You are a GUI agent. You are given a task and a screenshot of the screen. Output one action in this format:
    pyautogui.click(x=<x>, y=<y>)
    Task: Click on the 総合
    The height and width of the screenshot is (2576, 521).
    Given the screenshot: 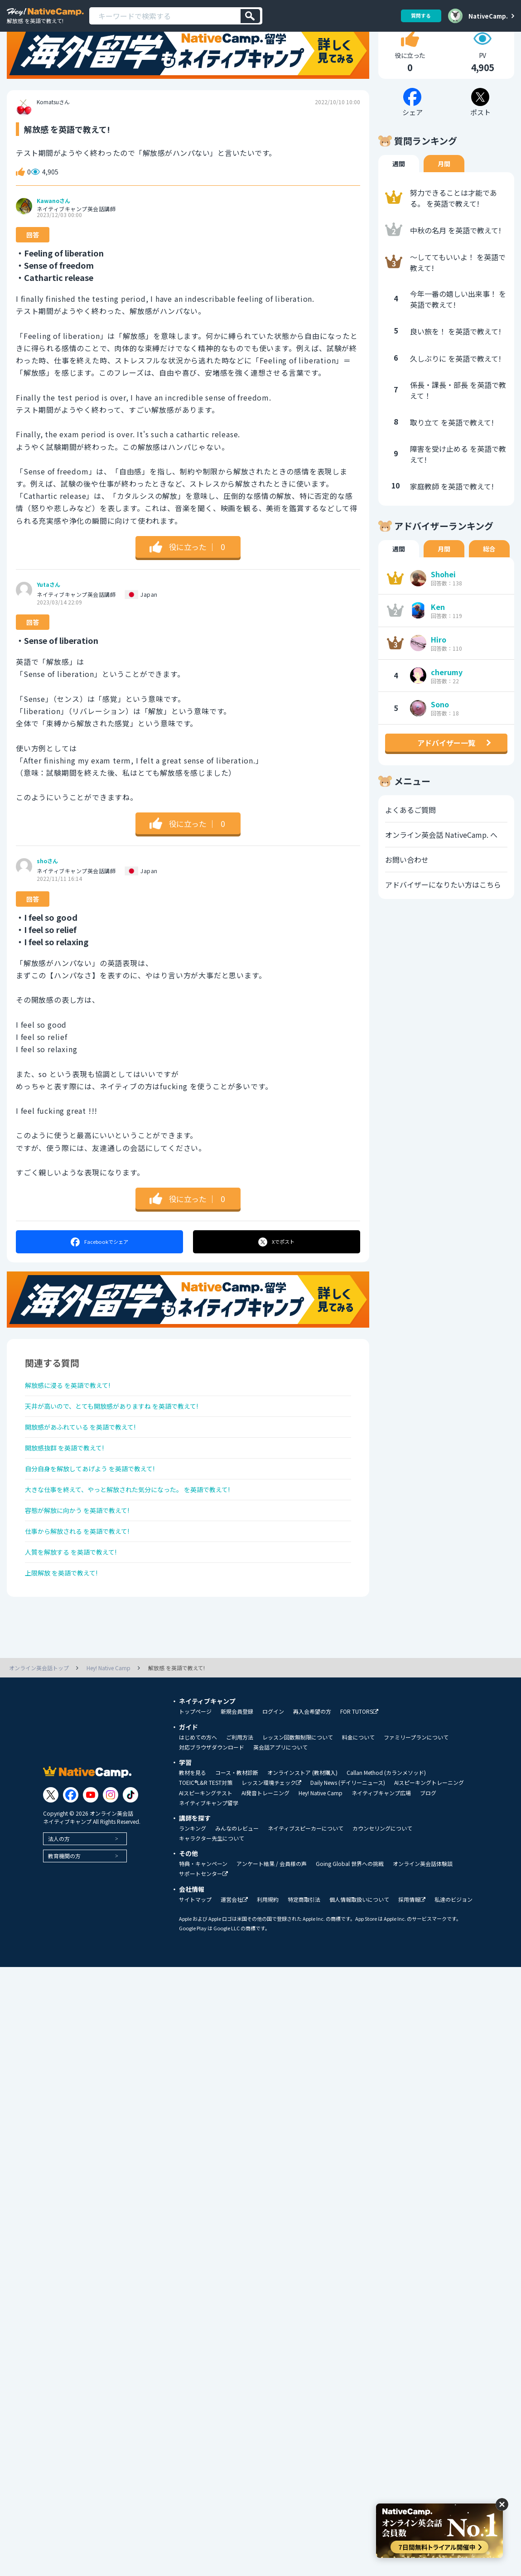 What is the action you would take?
    pyautogui.click(x=489, y=580)
    